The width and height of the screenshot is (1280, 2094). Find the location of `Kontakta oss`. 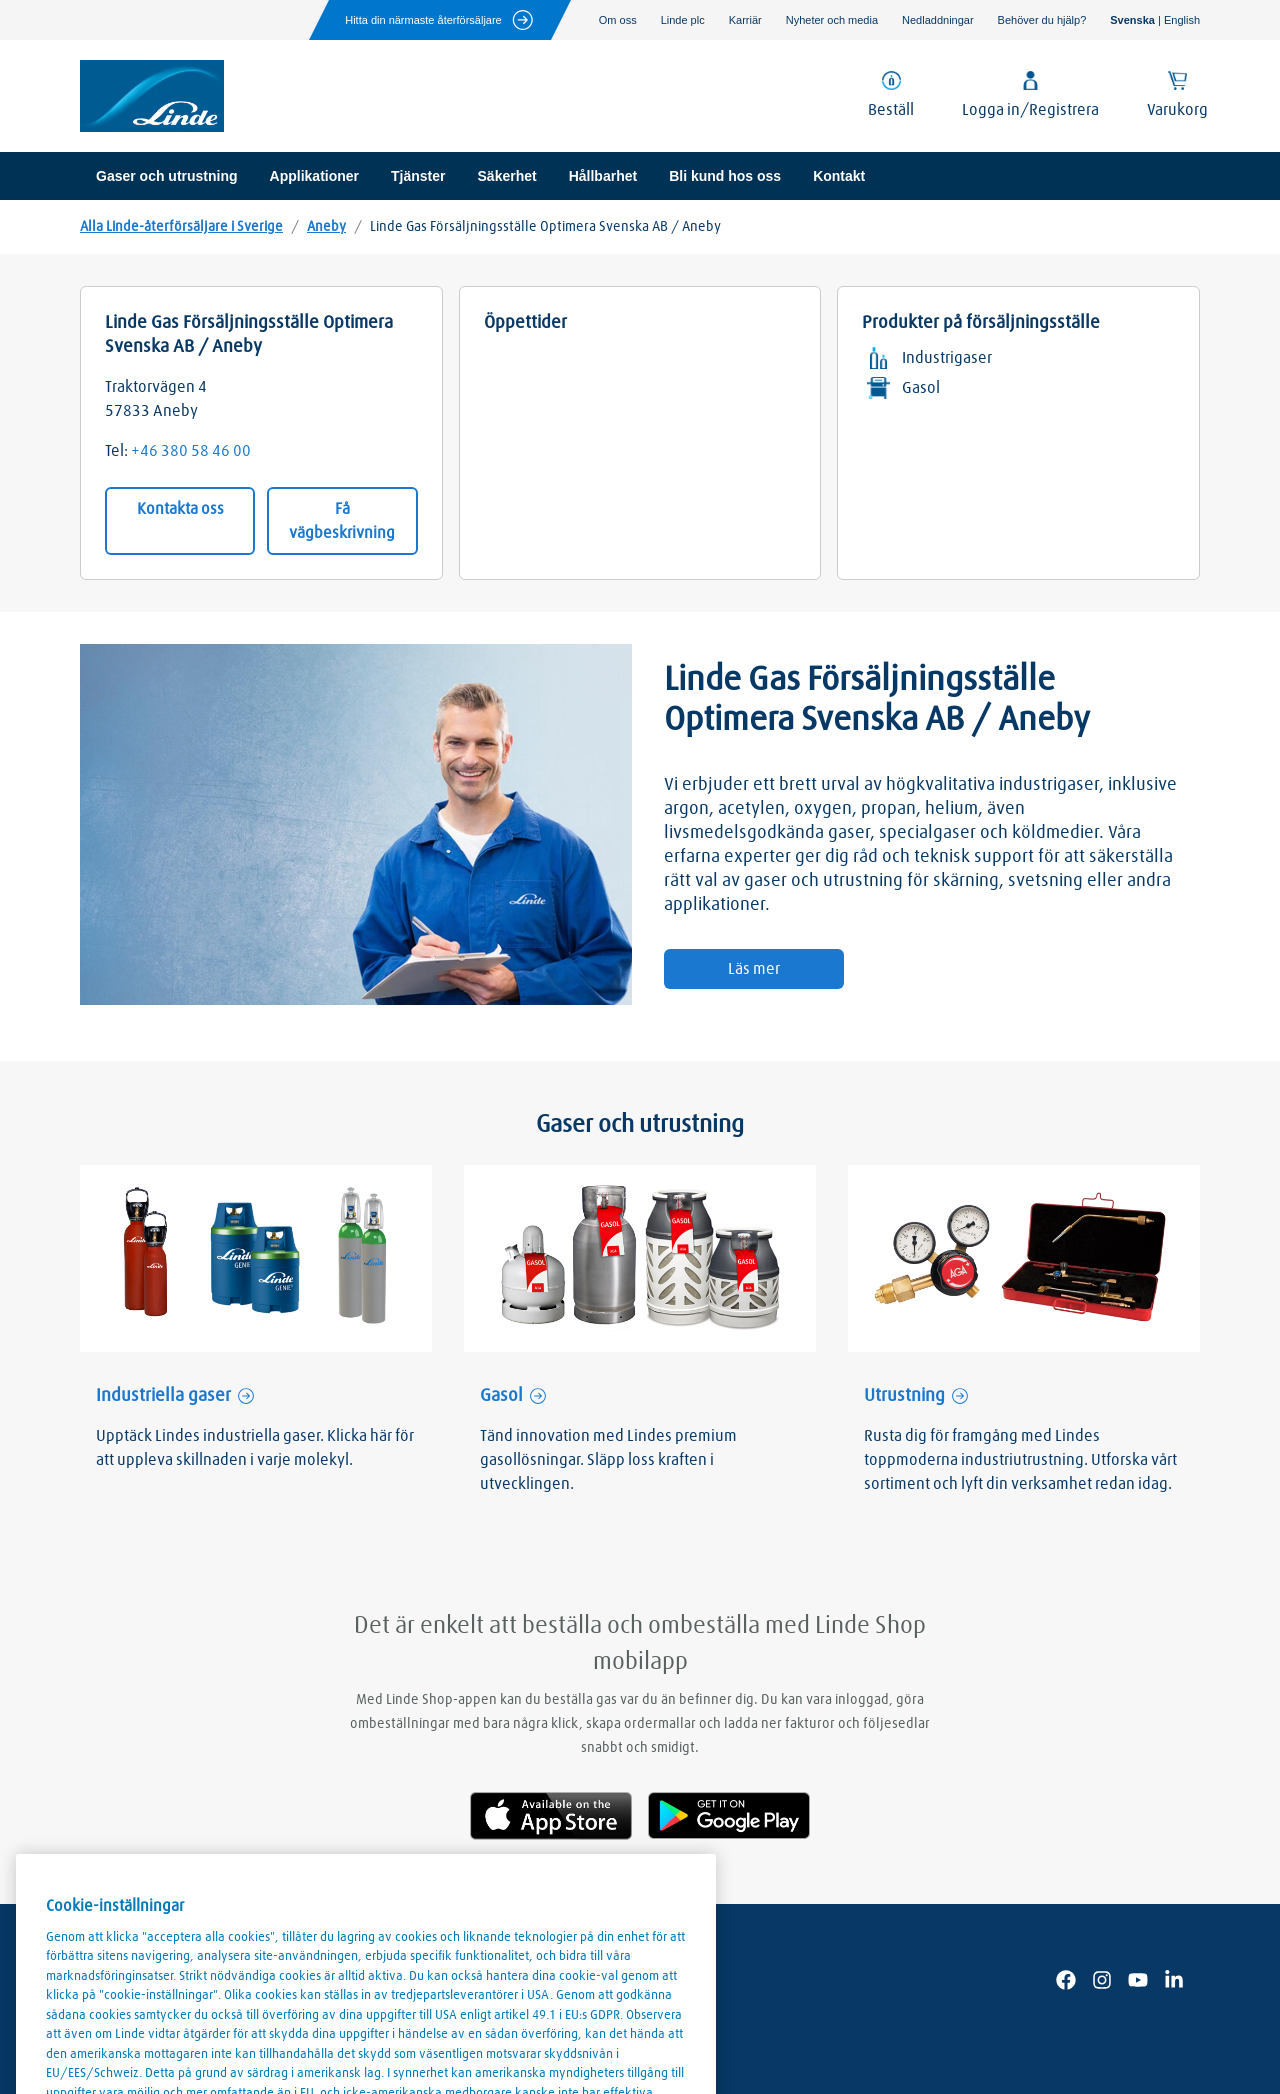

Kontakta oss is located at coordinates (180, 509).